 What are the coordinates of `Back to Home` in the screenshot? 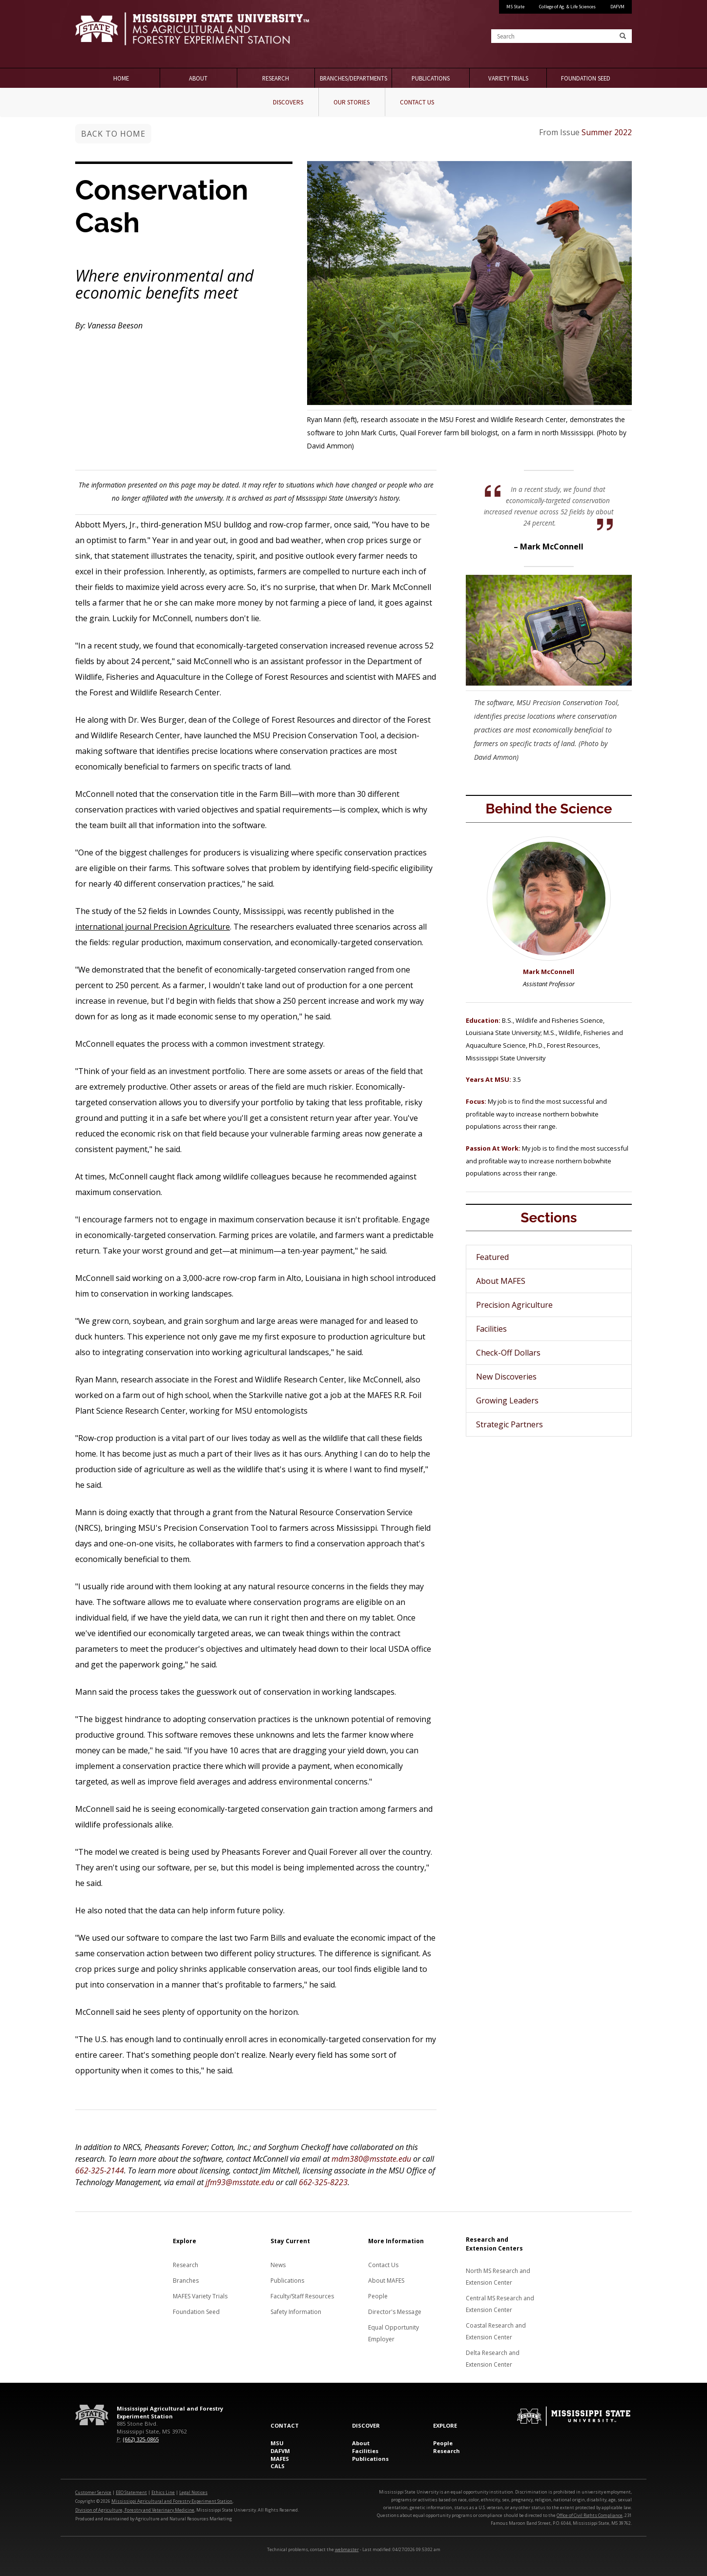 It's located at (113, 133).